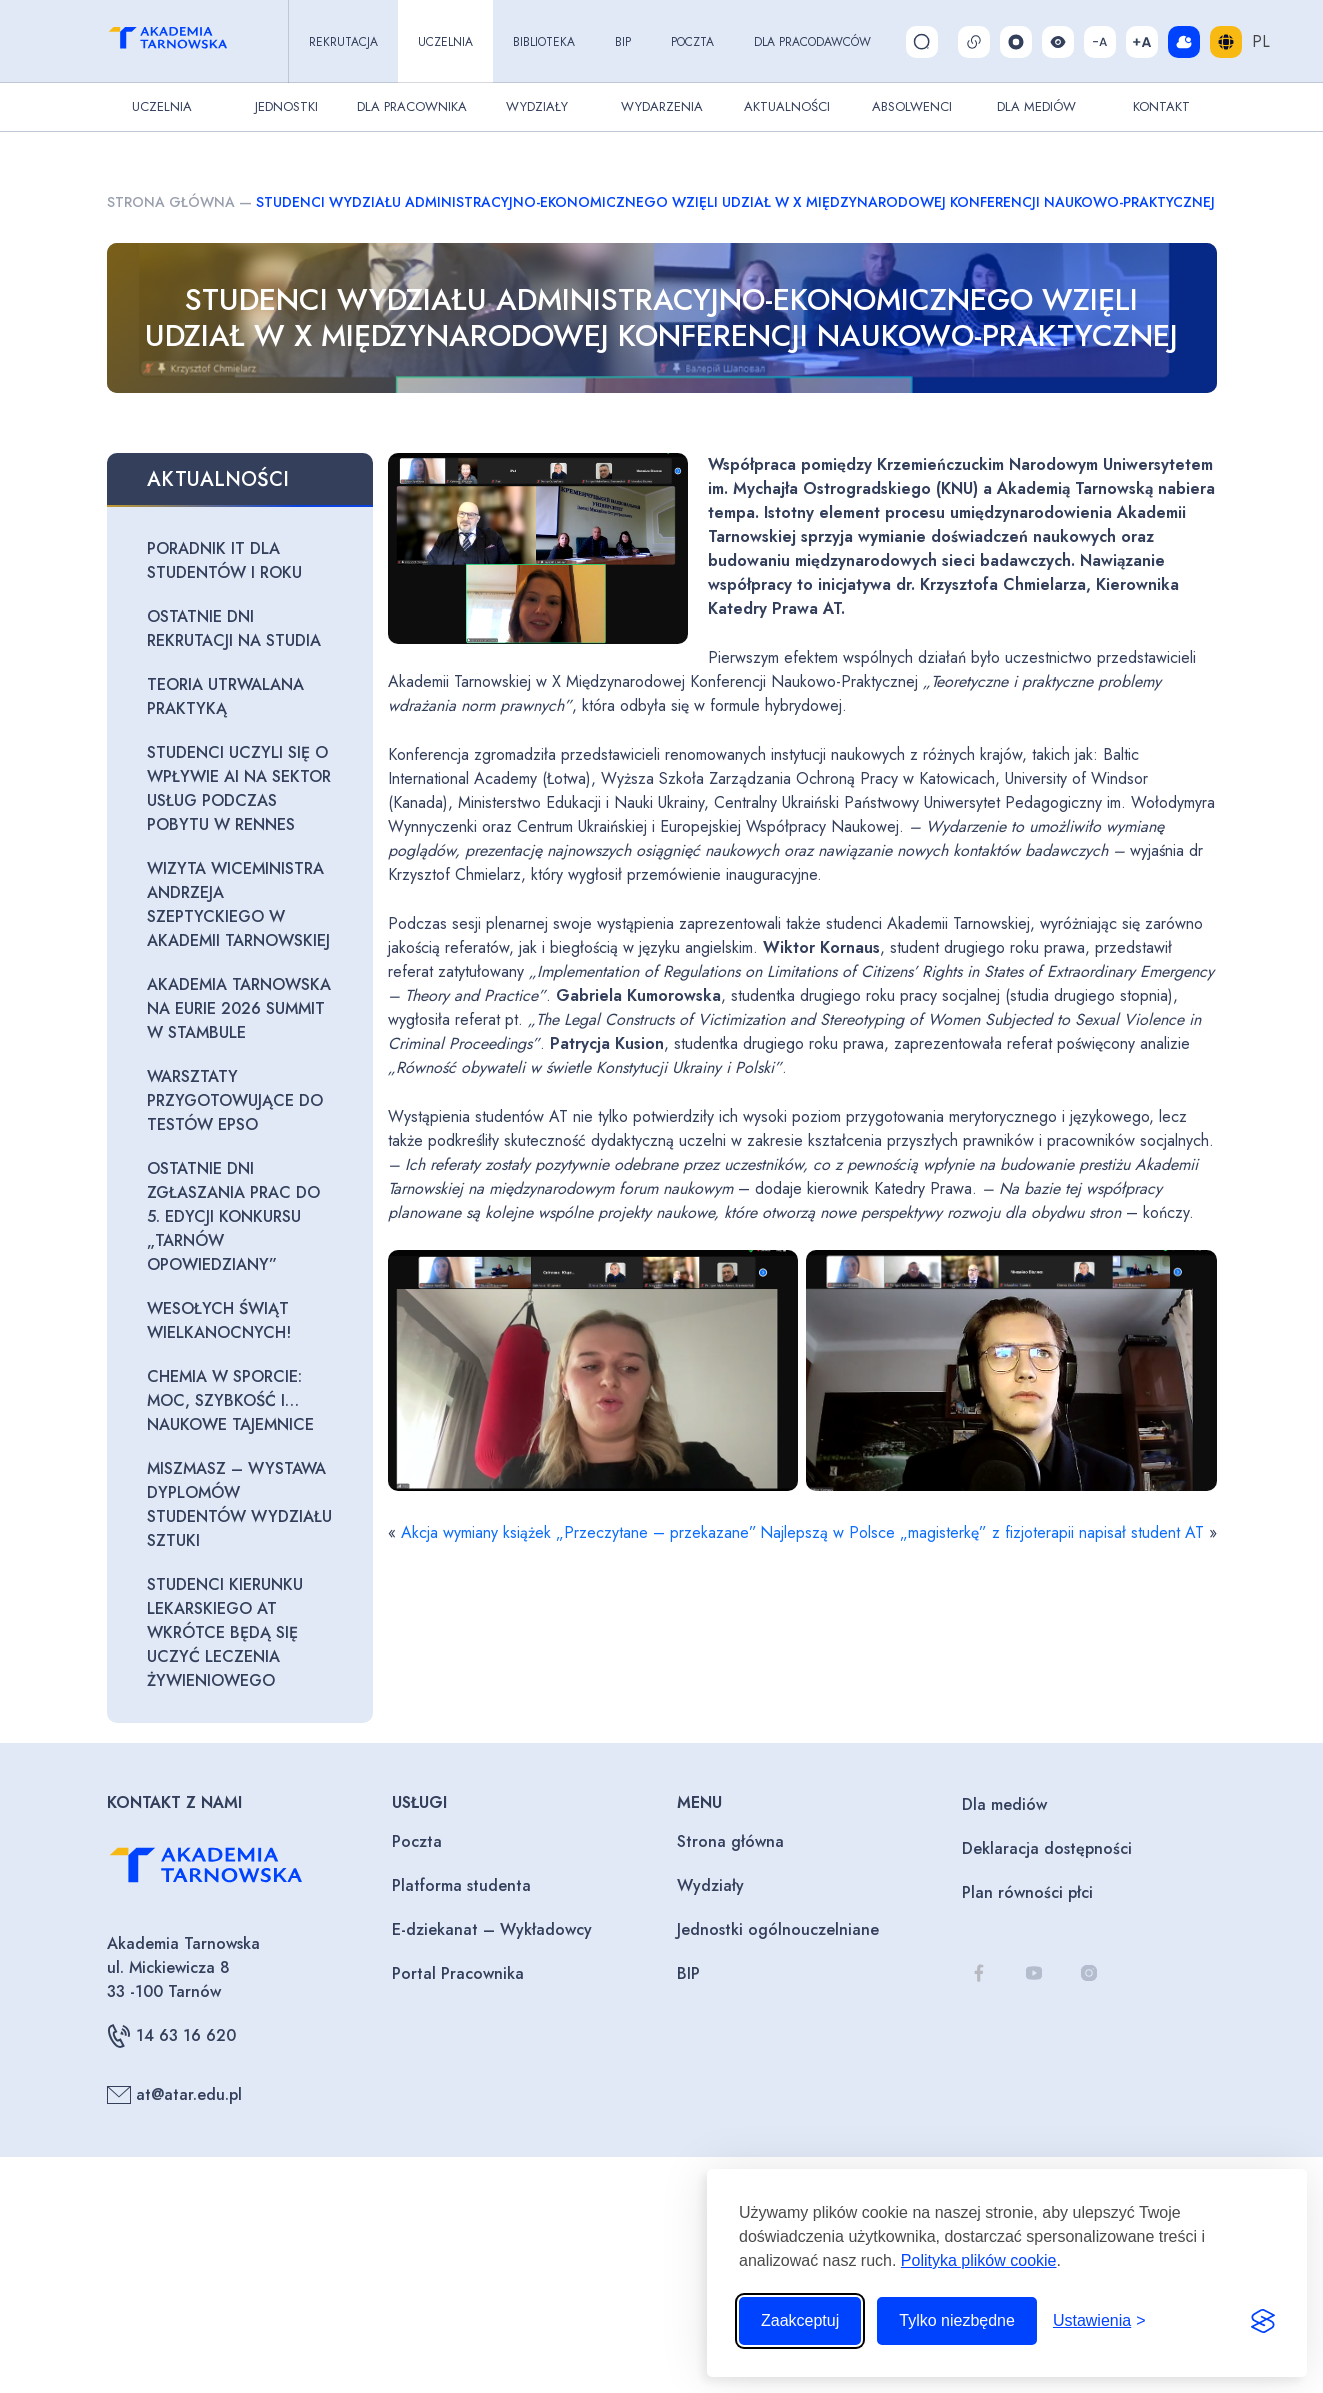 This screenshot has width=1323, height=2393. What do you see at coordinates (982, 1532) in the screenshot?
I see `Najlepszą w Polsce „magisterkę” z fizjoterapii napisał student AT` at bounding box center [982, 1532].